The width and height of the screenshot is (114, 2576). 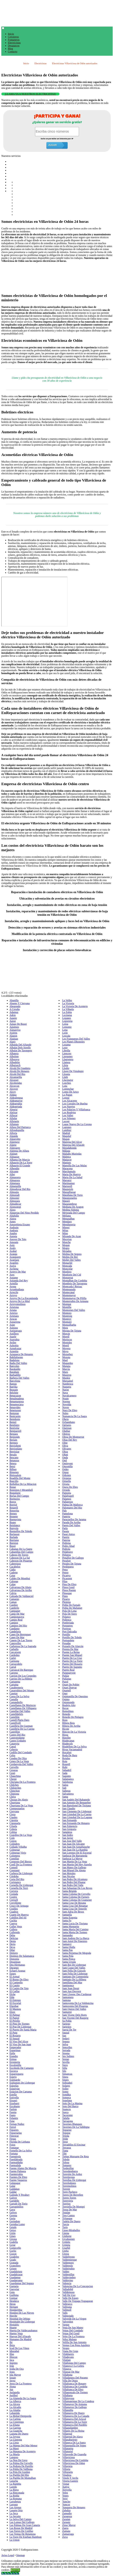 I want to click on Borjas Del Campo, so click(x=19, y=1495).